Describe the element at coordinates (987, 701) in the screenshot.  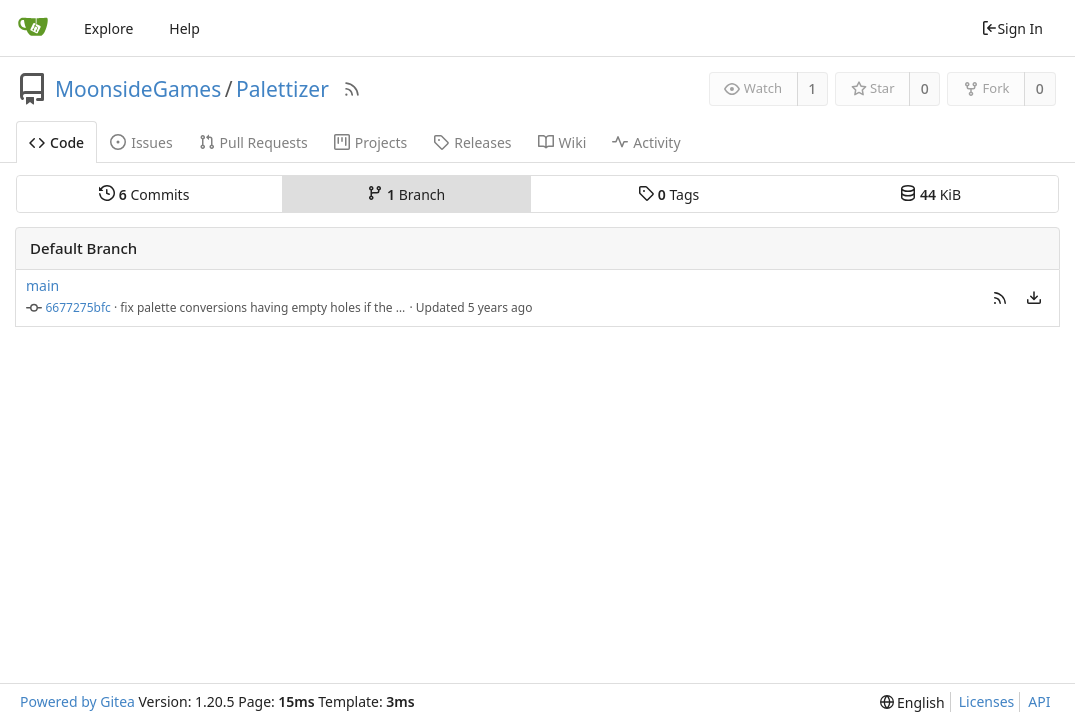
I see `Licenses` at that location.